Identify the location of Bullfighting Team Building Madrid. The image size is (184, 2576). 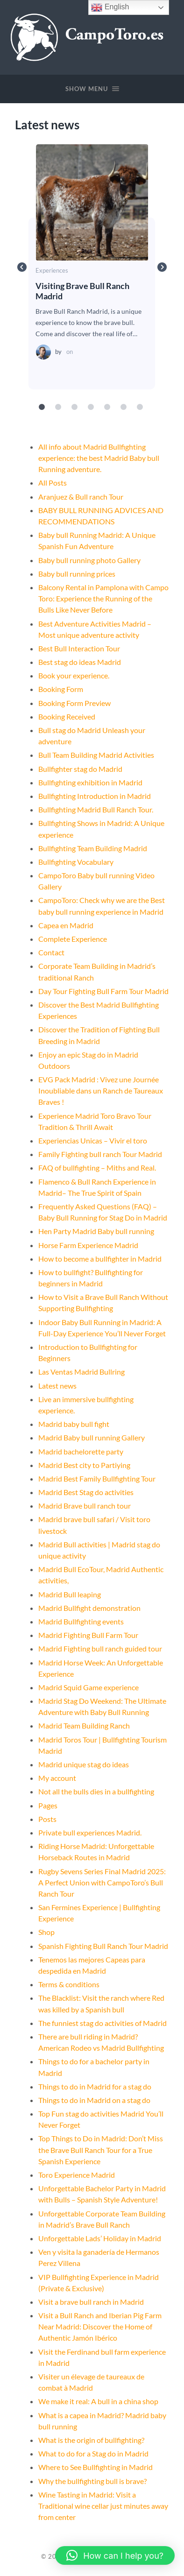
(92, 848).